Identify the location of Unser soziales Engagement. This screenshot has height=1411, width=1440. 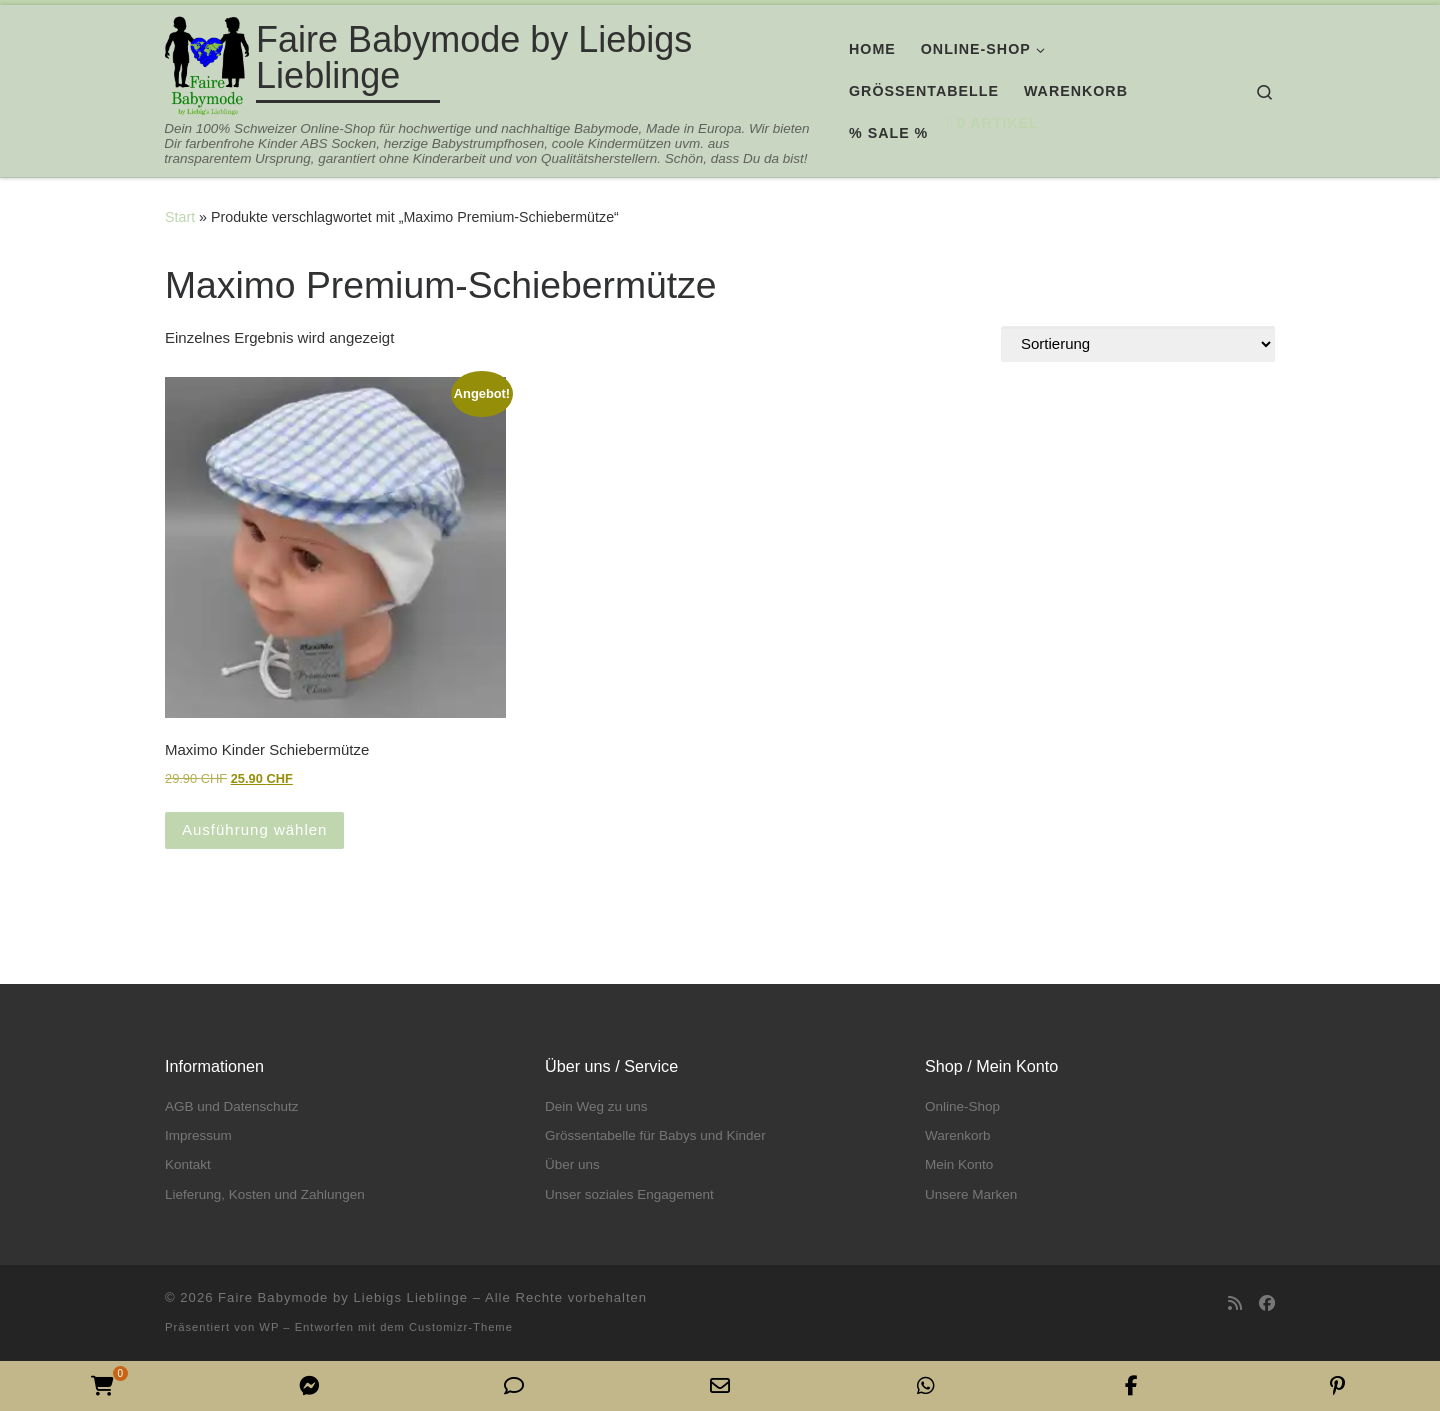
(629, 1194).